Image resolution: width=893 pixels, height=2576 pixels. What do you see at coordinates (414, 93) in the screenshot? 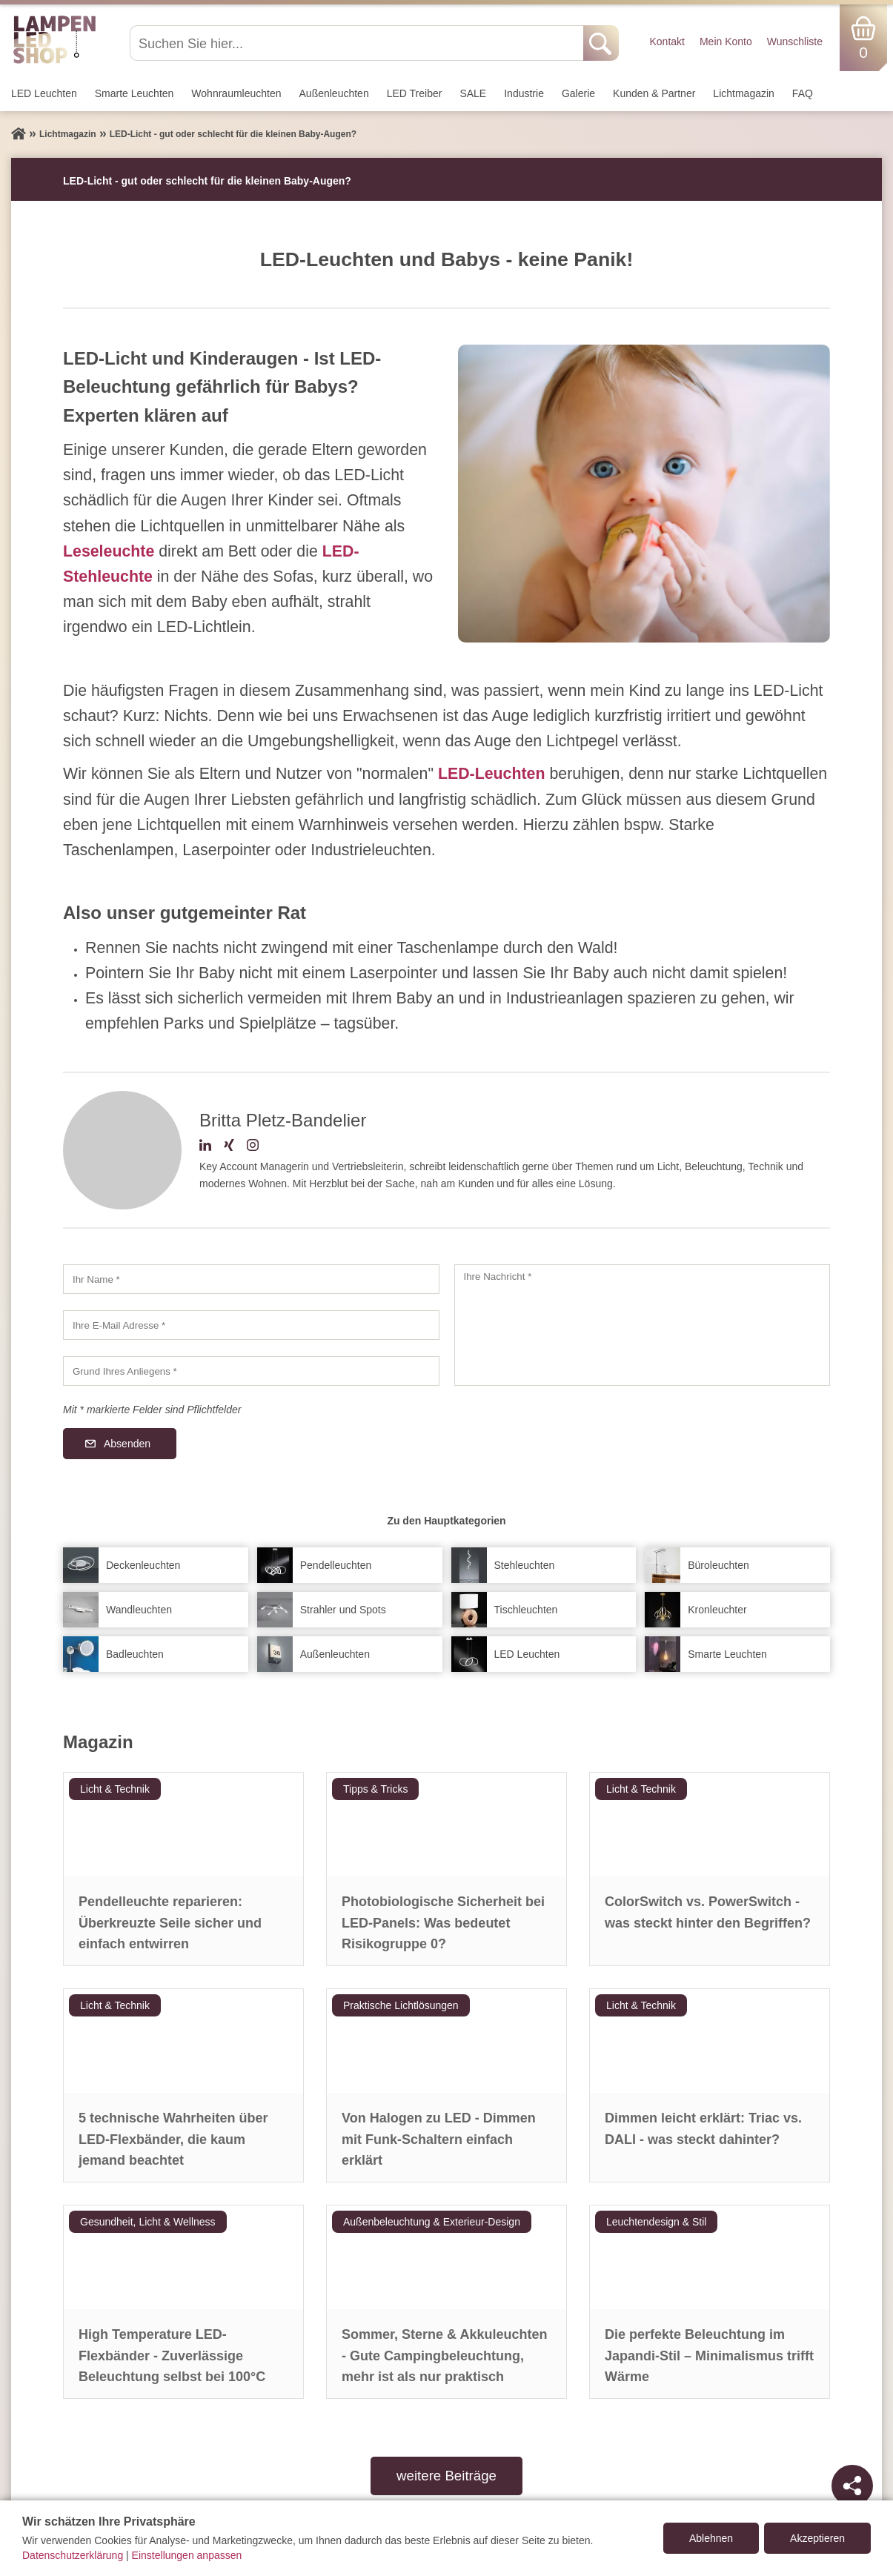
I see `LED Treiber` at bounding box center [414, 93].